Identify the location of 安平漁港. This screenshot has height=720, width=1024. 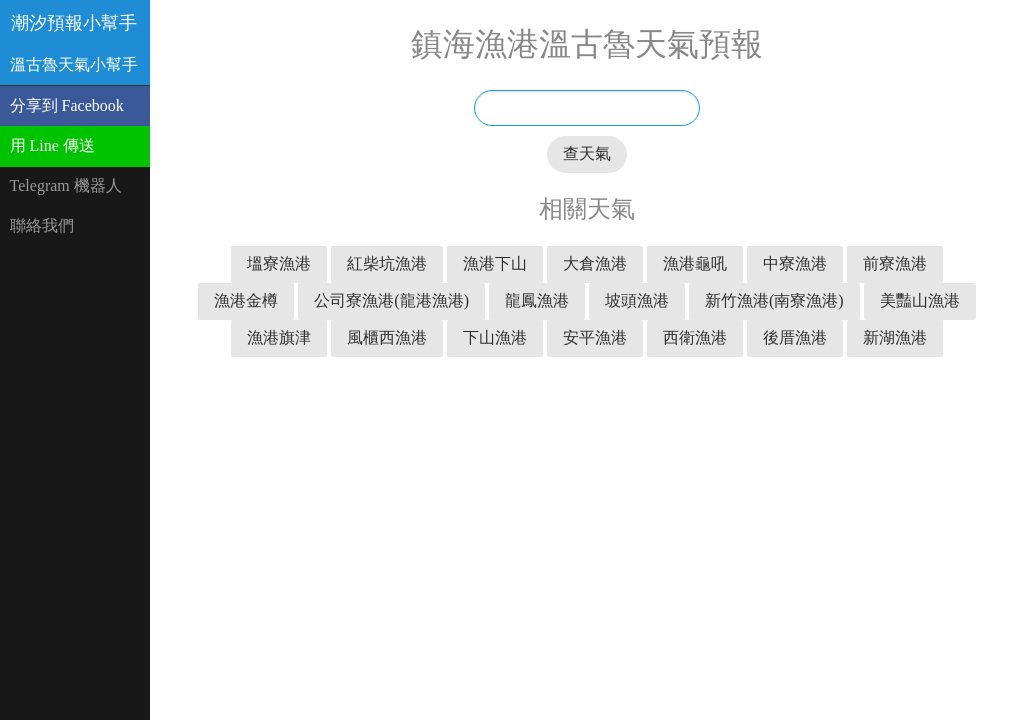
(595, 337).